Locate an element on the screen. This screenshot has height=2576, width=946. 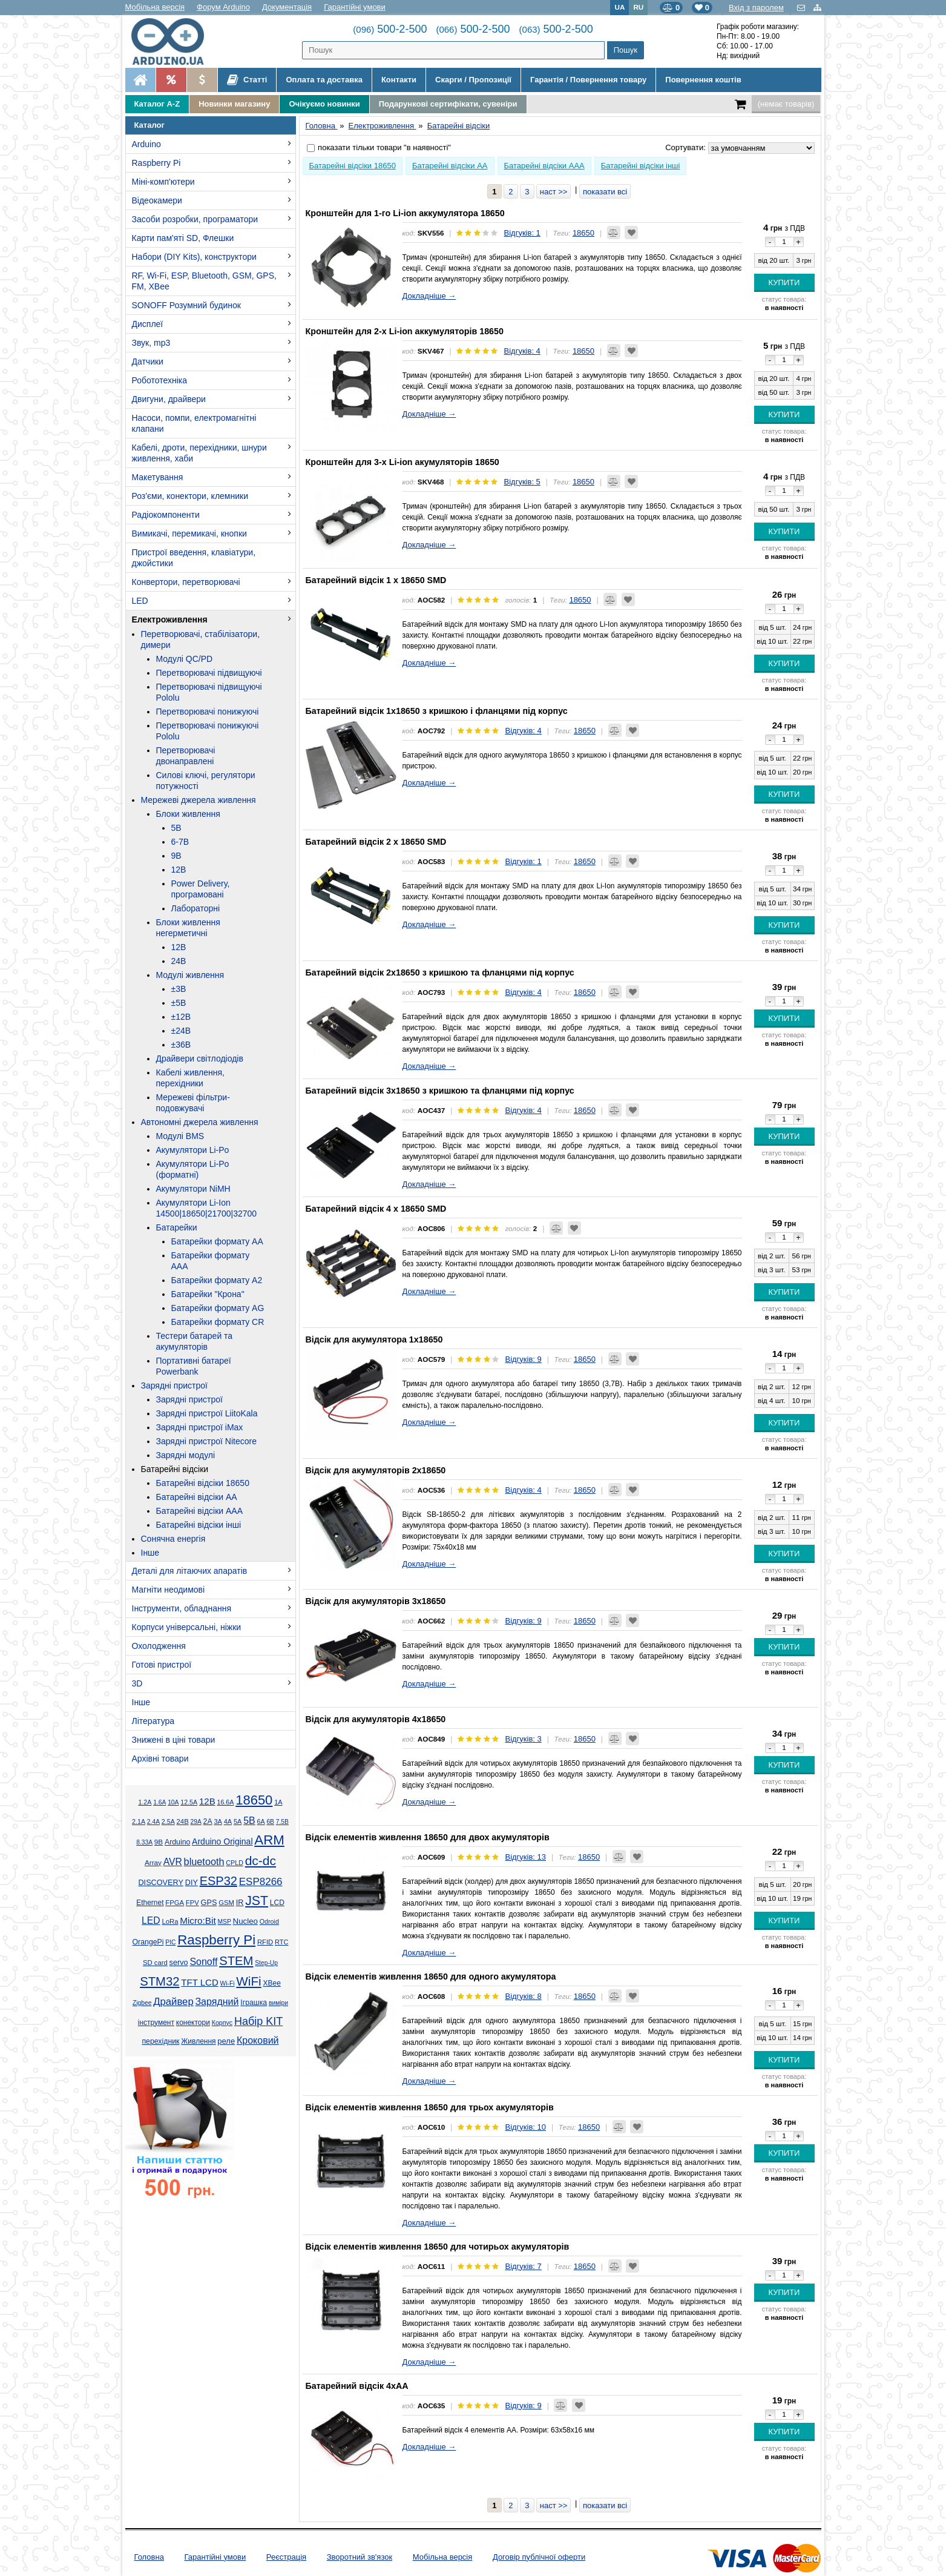
IR is located at coordinates (240, 1902).